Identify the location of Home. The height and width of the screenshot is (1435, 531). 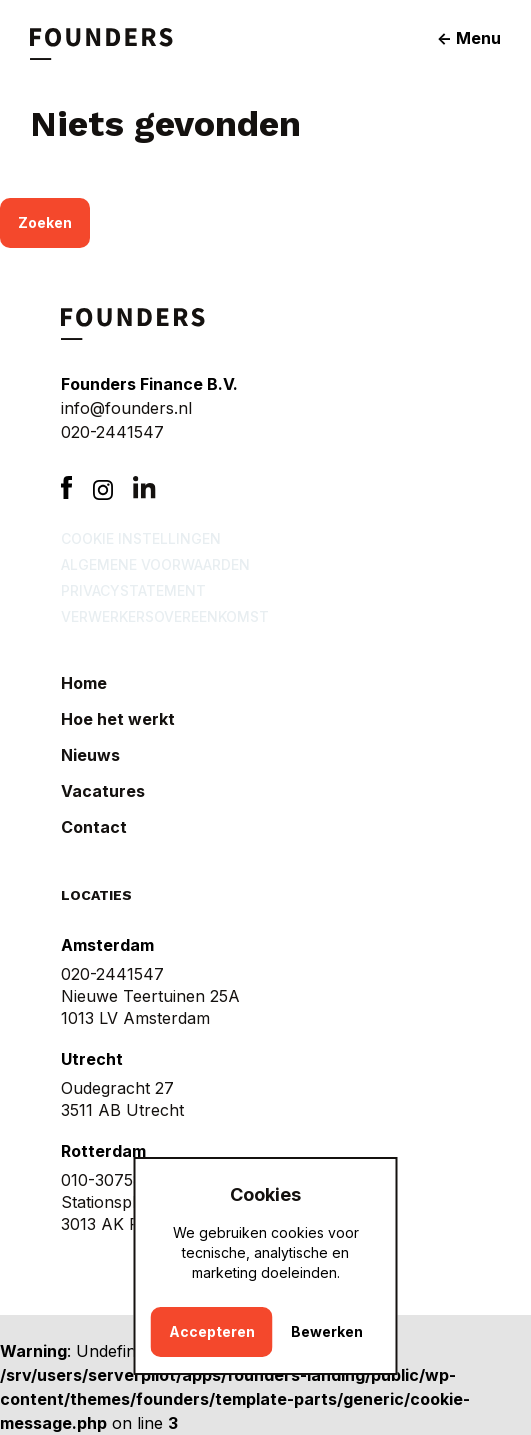
(84, 683).